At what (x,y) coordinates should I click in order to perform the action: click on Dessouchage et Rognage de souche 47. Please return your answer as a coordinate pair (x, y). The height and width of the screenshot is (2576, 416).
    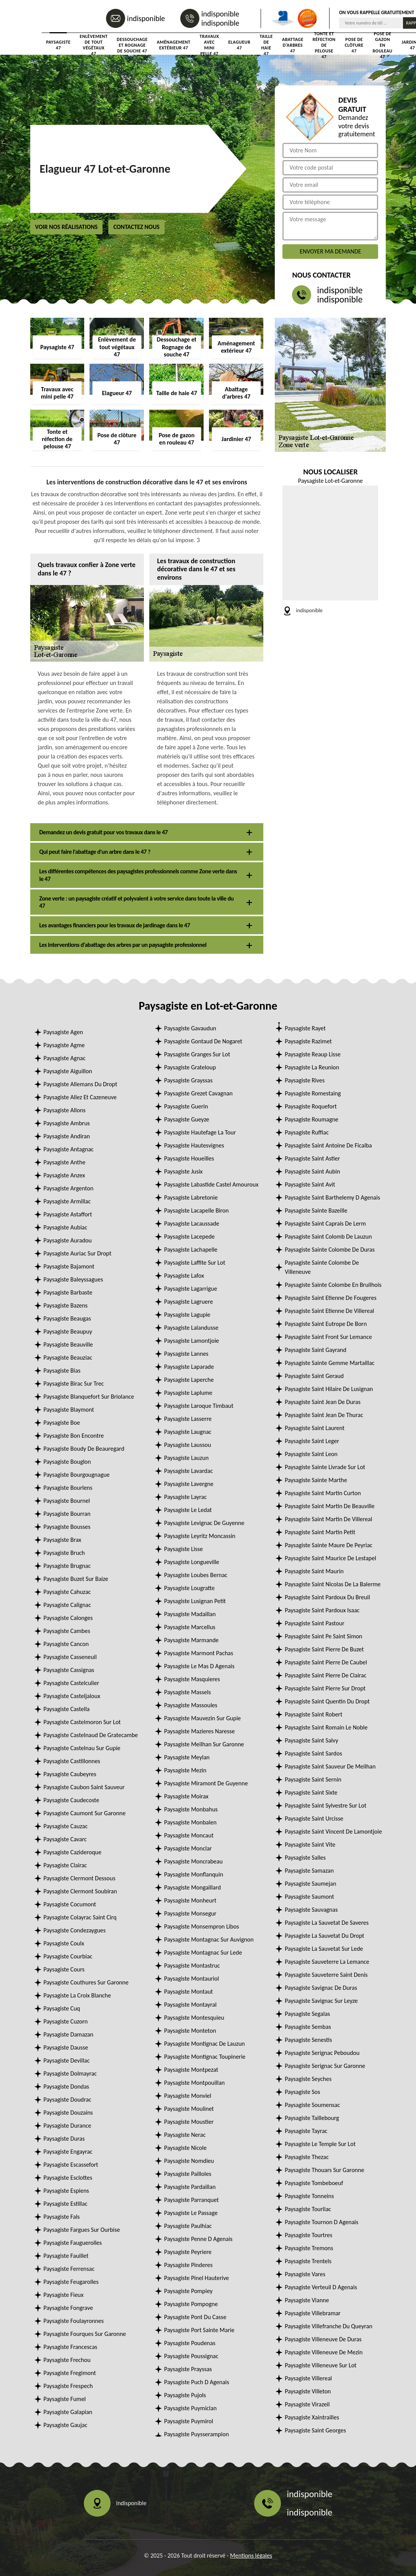
    Looking at the image, I should click on (132, 45).